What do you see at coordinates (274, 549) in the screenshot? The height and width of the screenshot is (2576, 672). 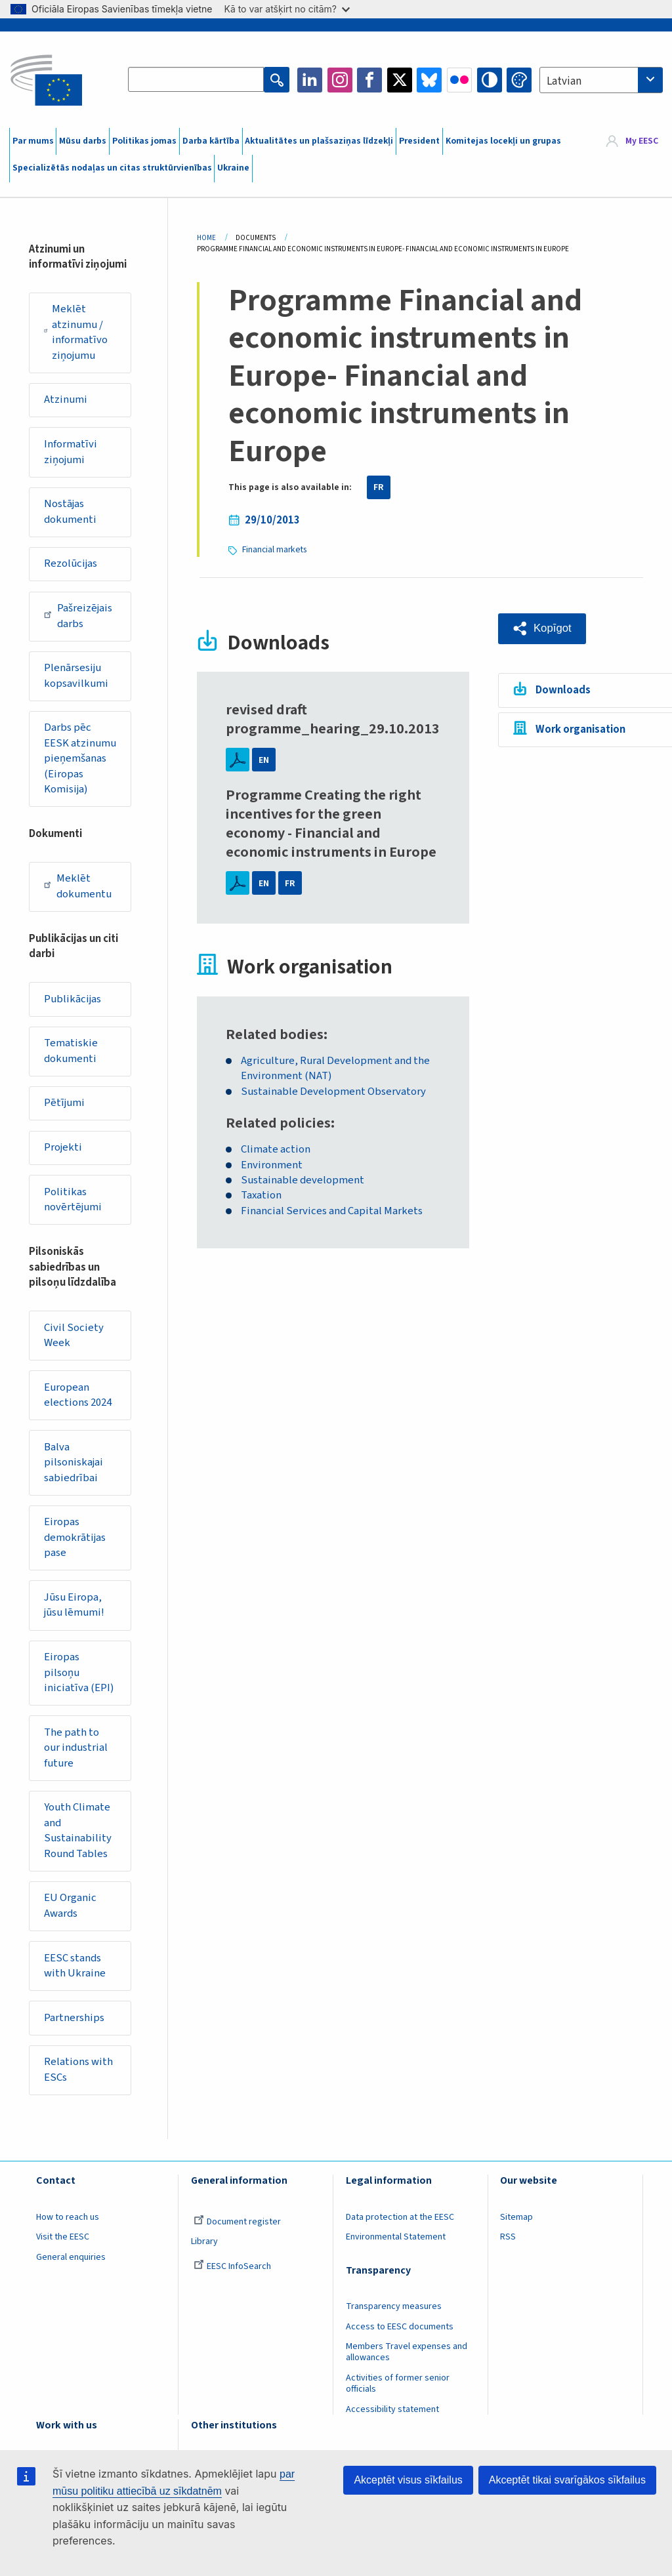 I see `Financial markets` at bounding box center [274, 549].